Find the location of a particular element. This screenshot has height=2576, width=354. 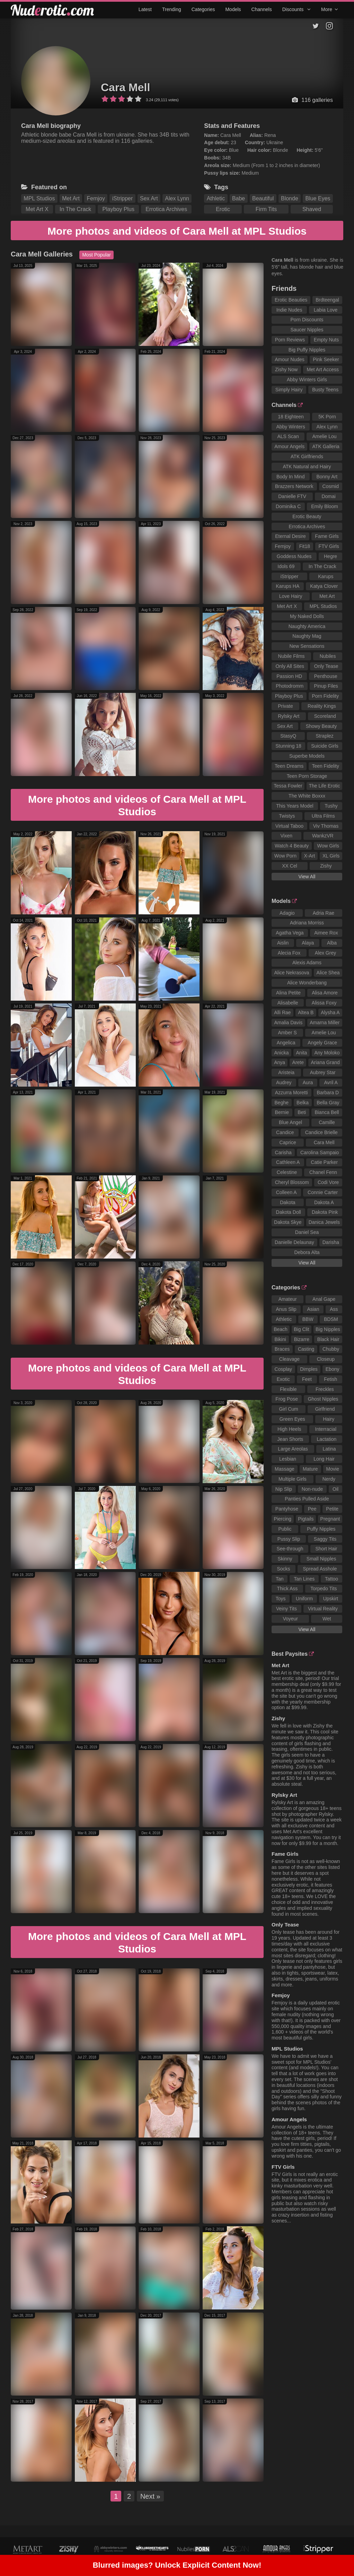

Busty Teens is located at coordinates (325, 389).